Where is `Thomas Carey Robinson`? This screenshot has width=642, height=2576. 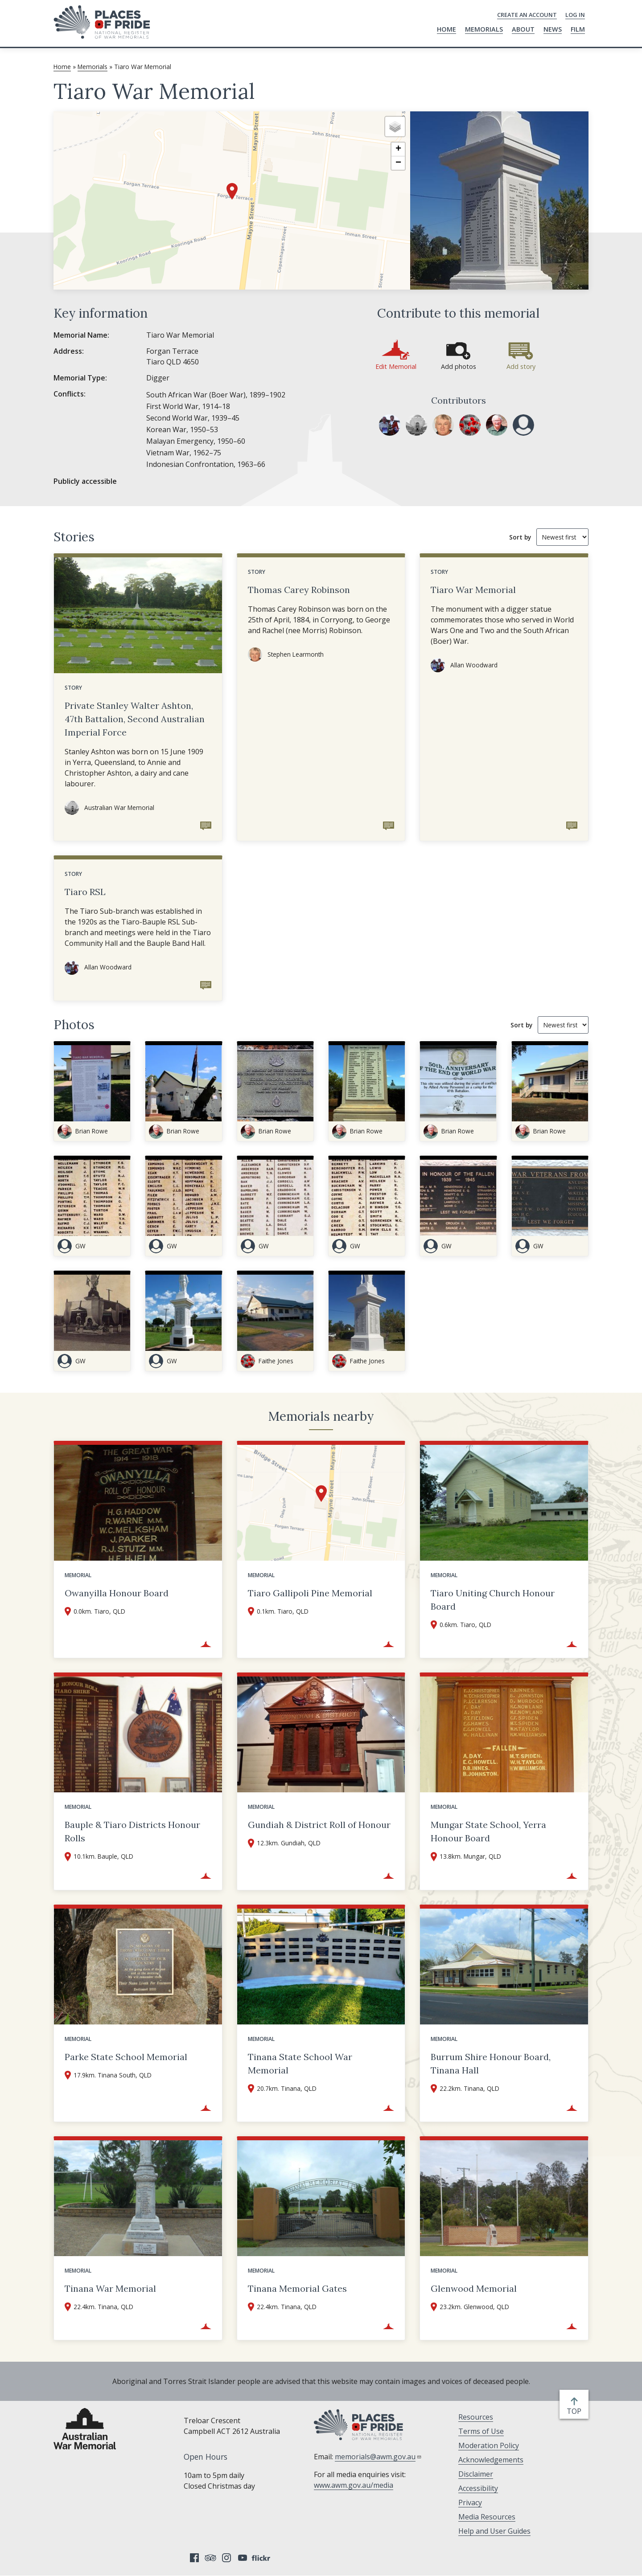 Thomas Carey Robinson is located at coordinates (299, 589).